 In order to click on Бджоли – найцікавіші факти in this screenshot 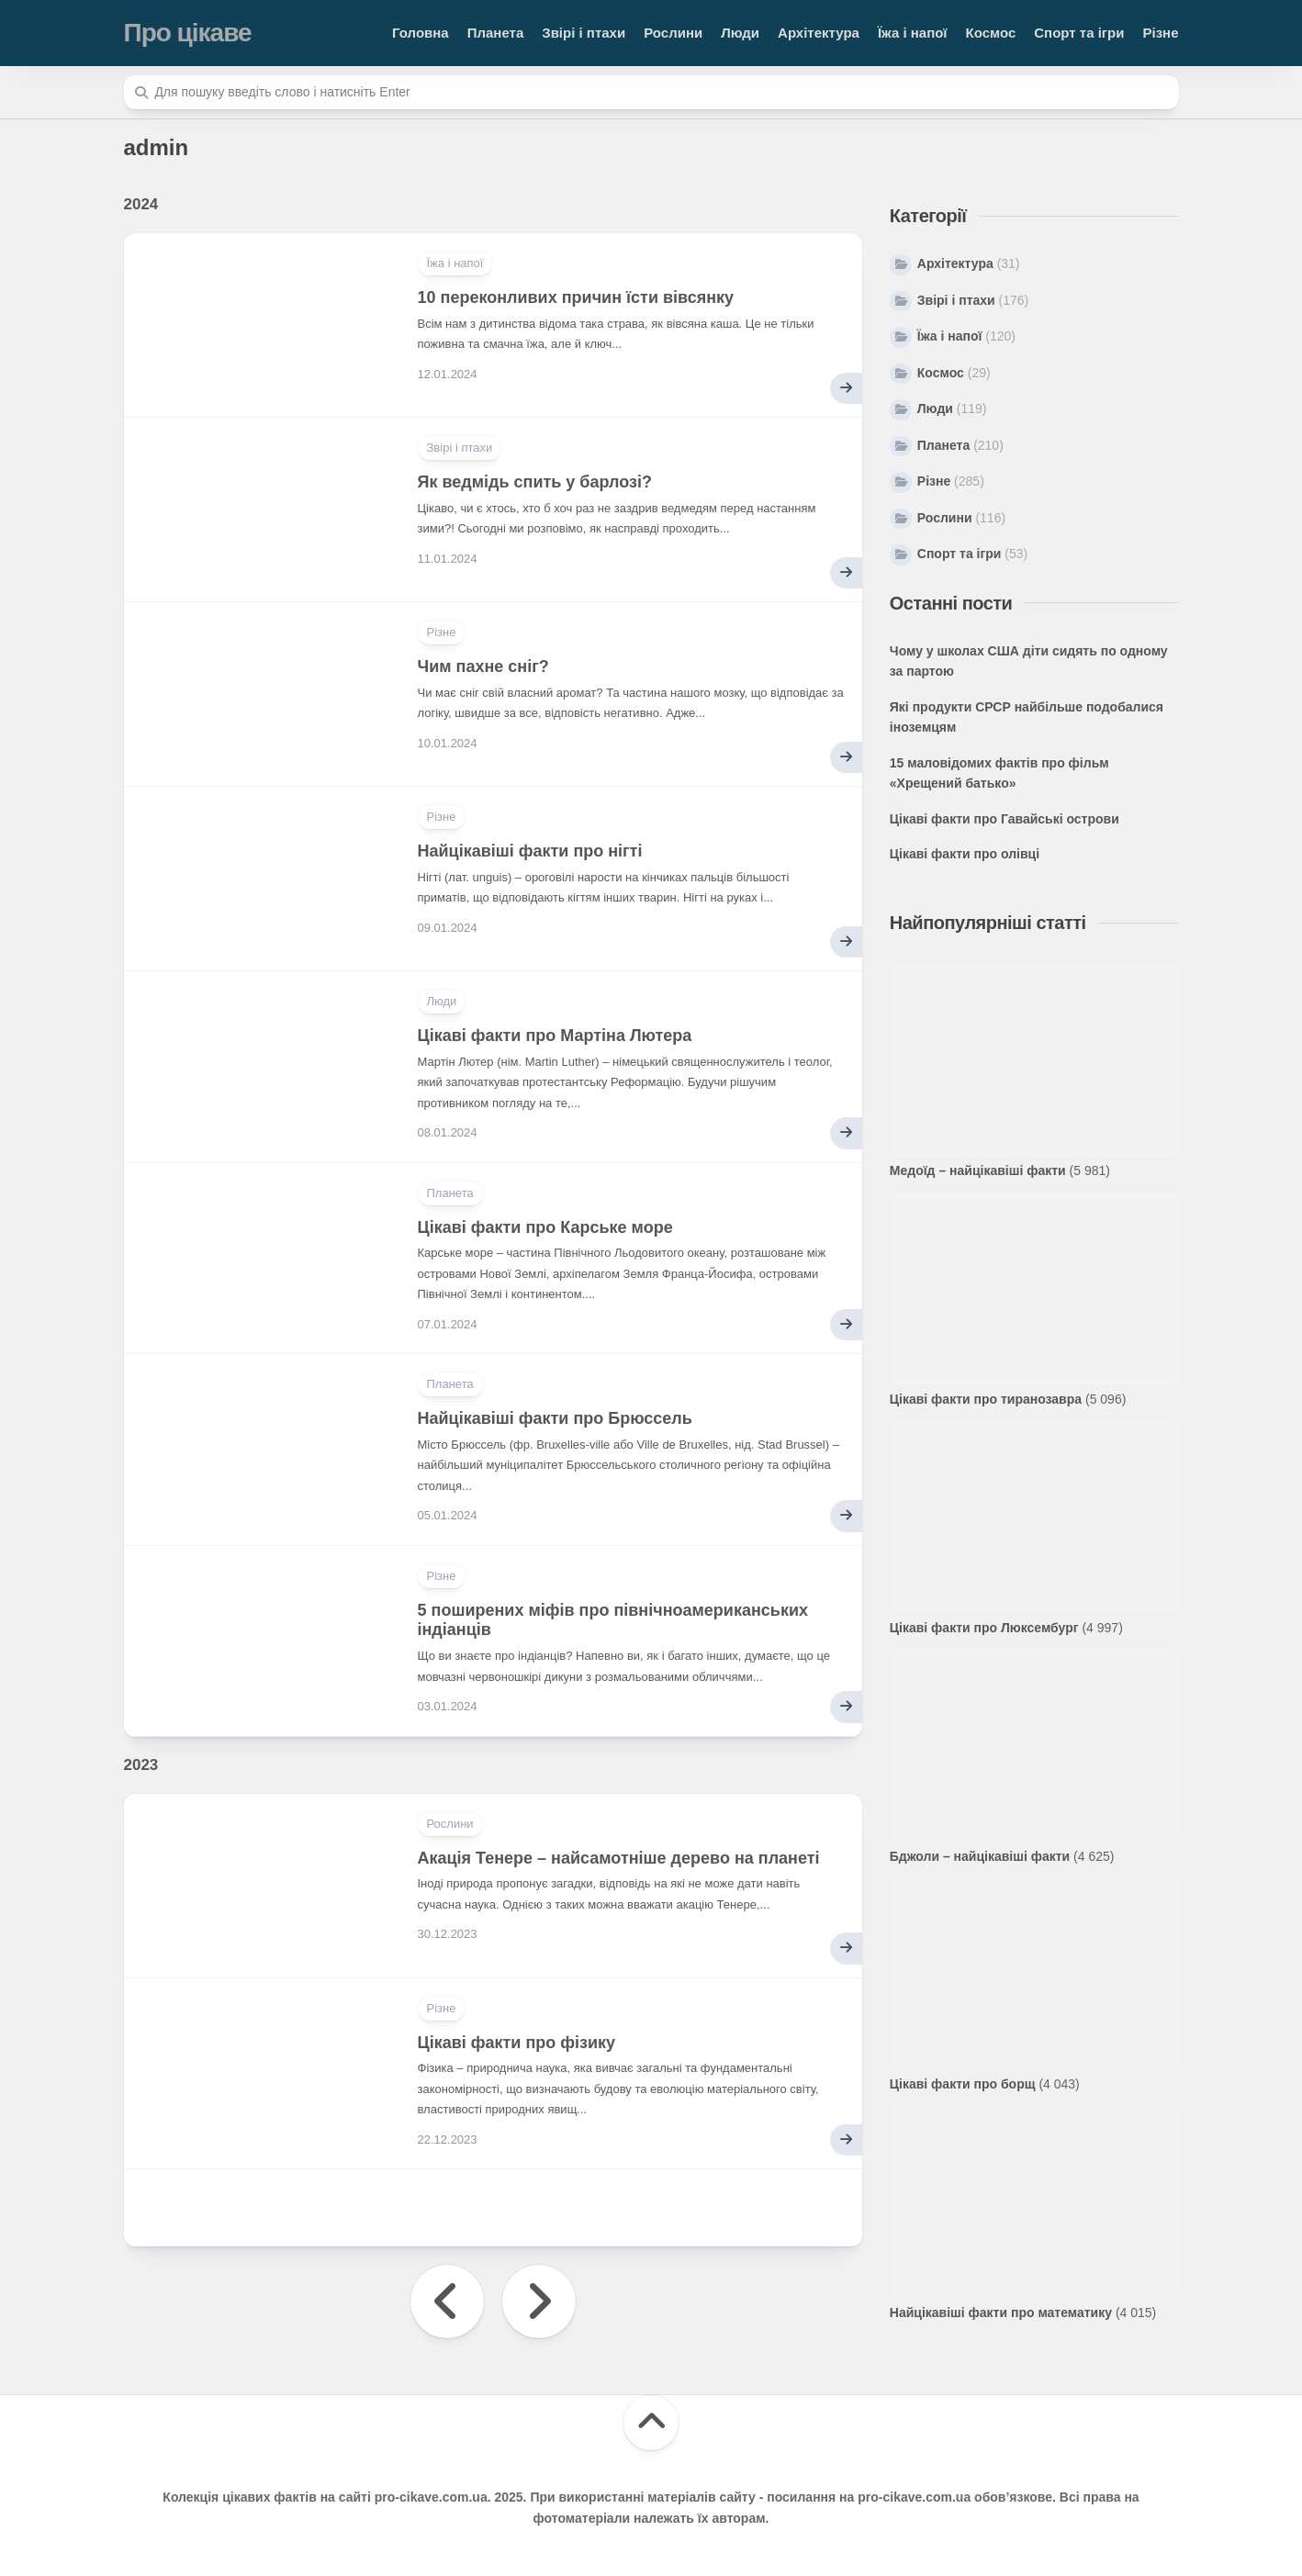, I will do `click(980, 1856)`.